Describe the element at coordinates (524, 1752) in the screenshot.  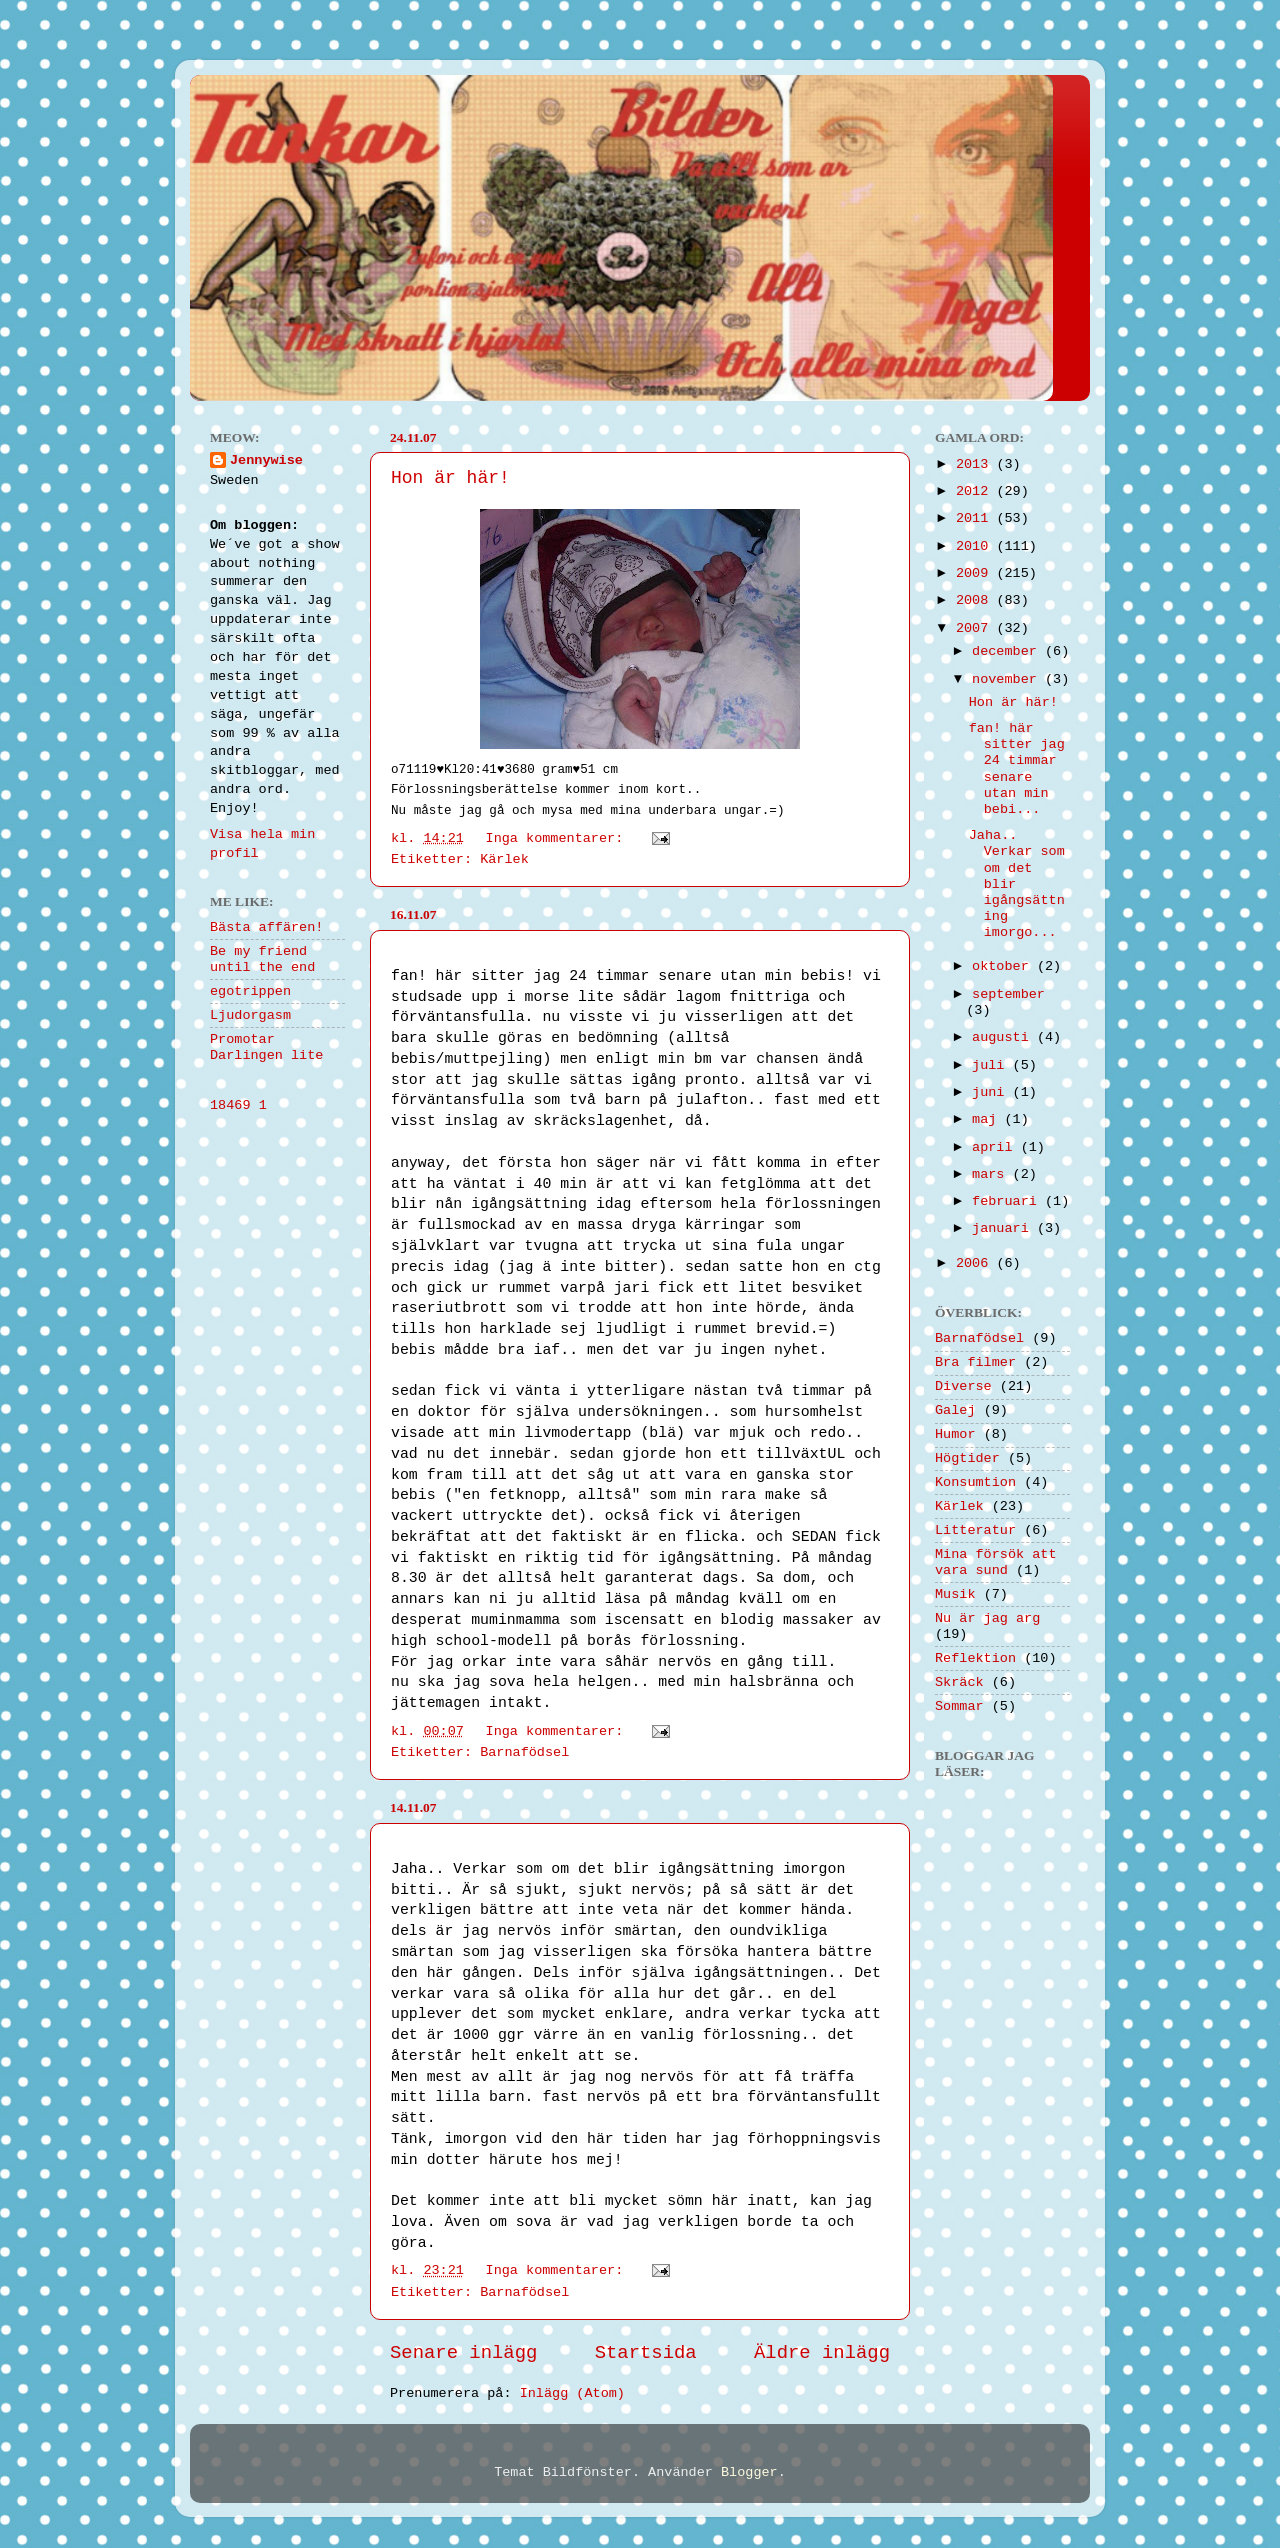
I see `Barnafödsel` at that location.